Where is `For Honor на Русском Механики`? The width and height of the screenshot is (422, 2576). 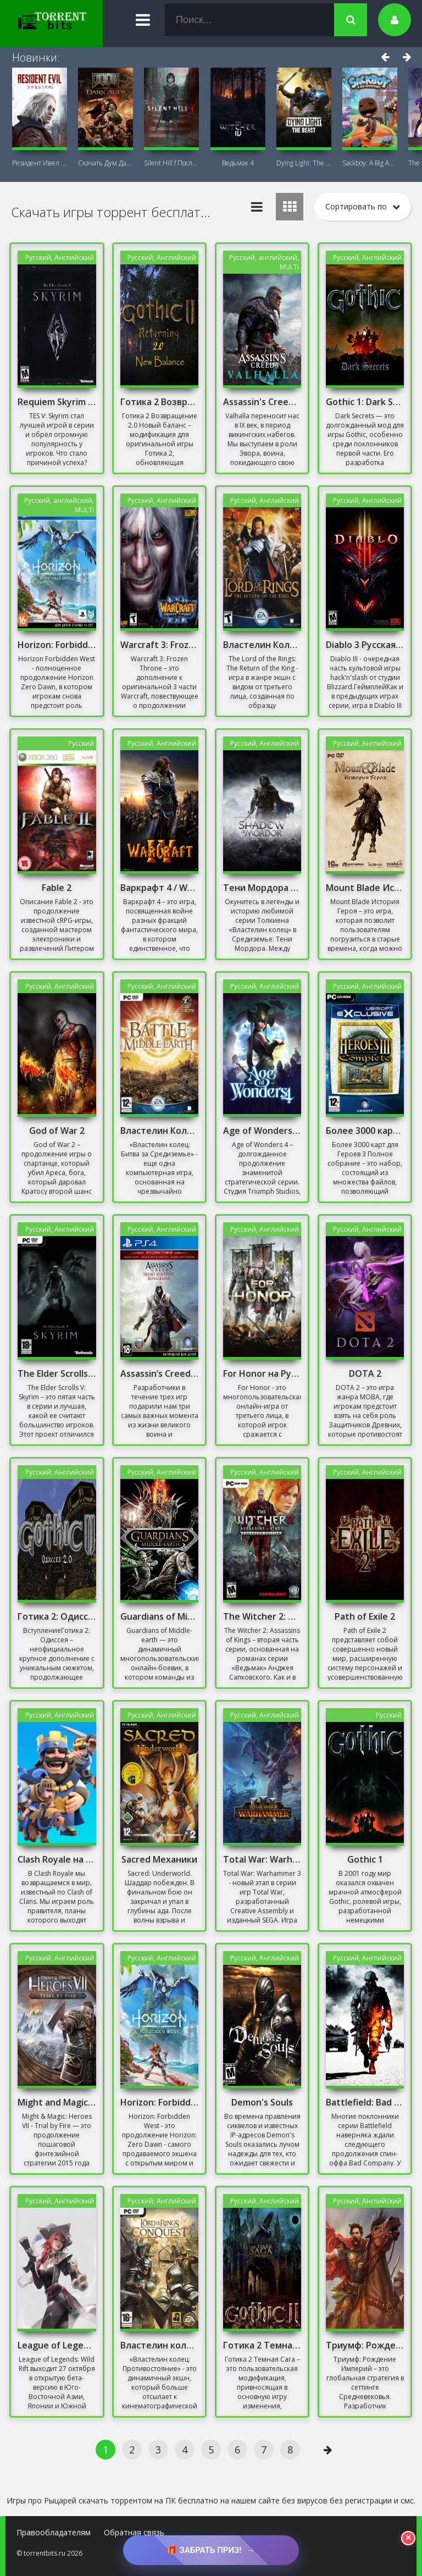 For Honor на Русском Механики is located at coordinates (262, 1373).